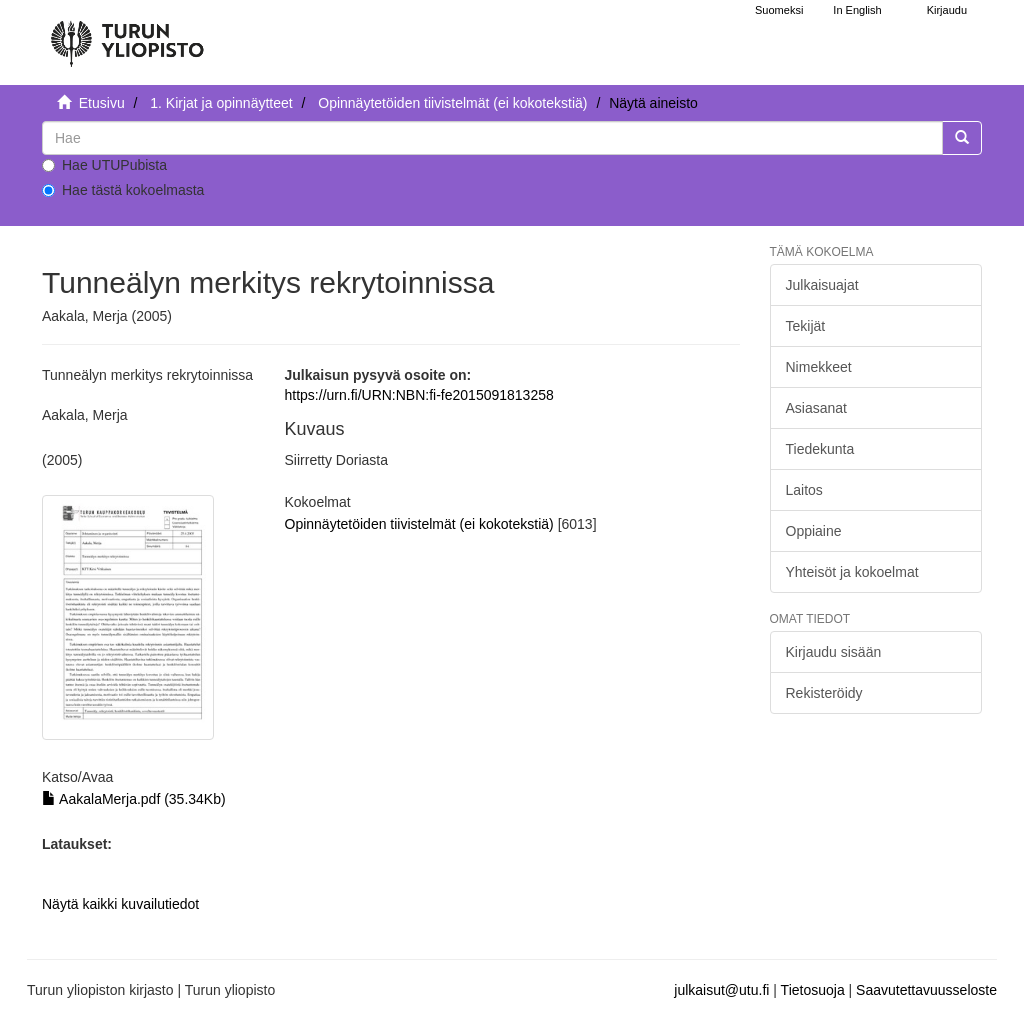  Describe the element at coordinates (221, 103) in the screenshot. I see `1. Kirjat ja opinnäytteet` at that location.